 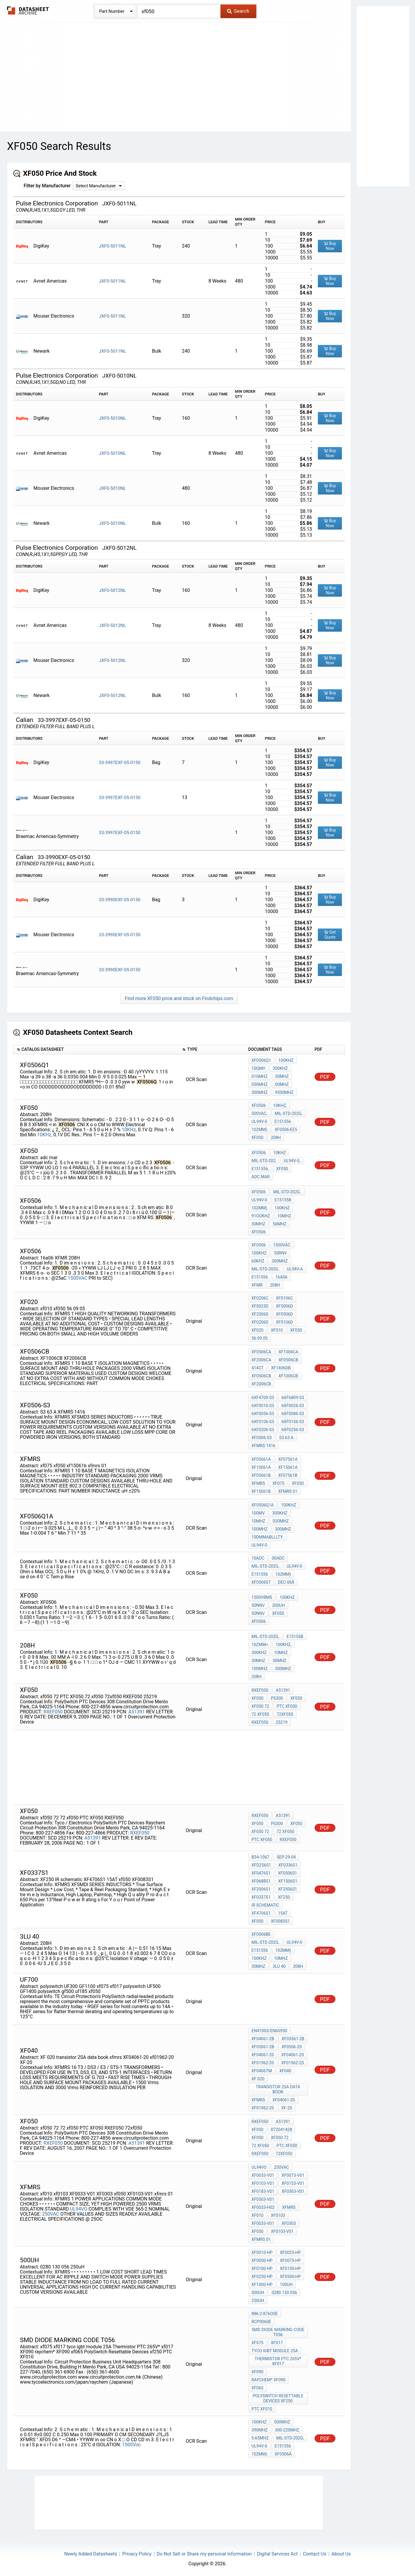 I want to click on xf017, so click(x=277, y=2342).